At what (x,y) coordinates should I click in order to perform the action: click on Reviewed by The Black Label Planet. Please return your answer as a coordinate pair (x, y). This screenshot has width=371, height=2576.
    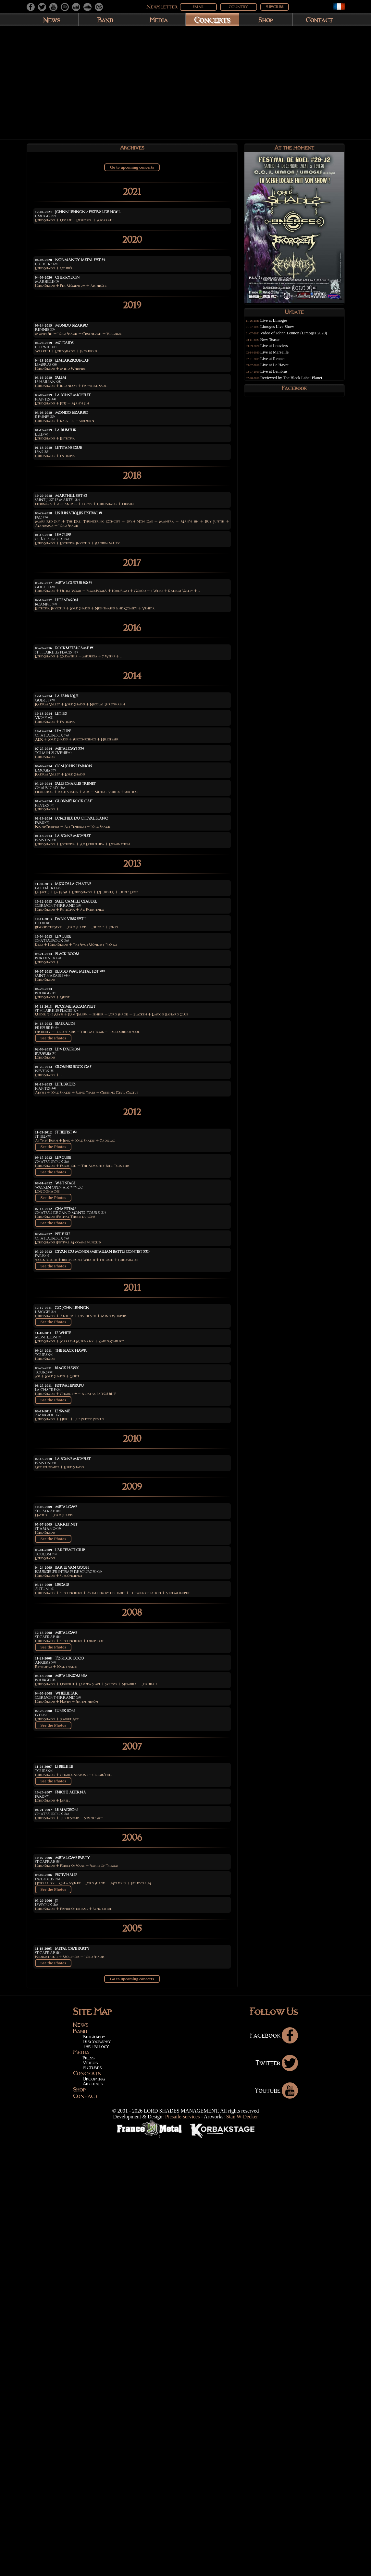
    Looking at the image, I should click on (297, 382).